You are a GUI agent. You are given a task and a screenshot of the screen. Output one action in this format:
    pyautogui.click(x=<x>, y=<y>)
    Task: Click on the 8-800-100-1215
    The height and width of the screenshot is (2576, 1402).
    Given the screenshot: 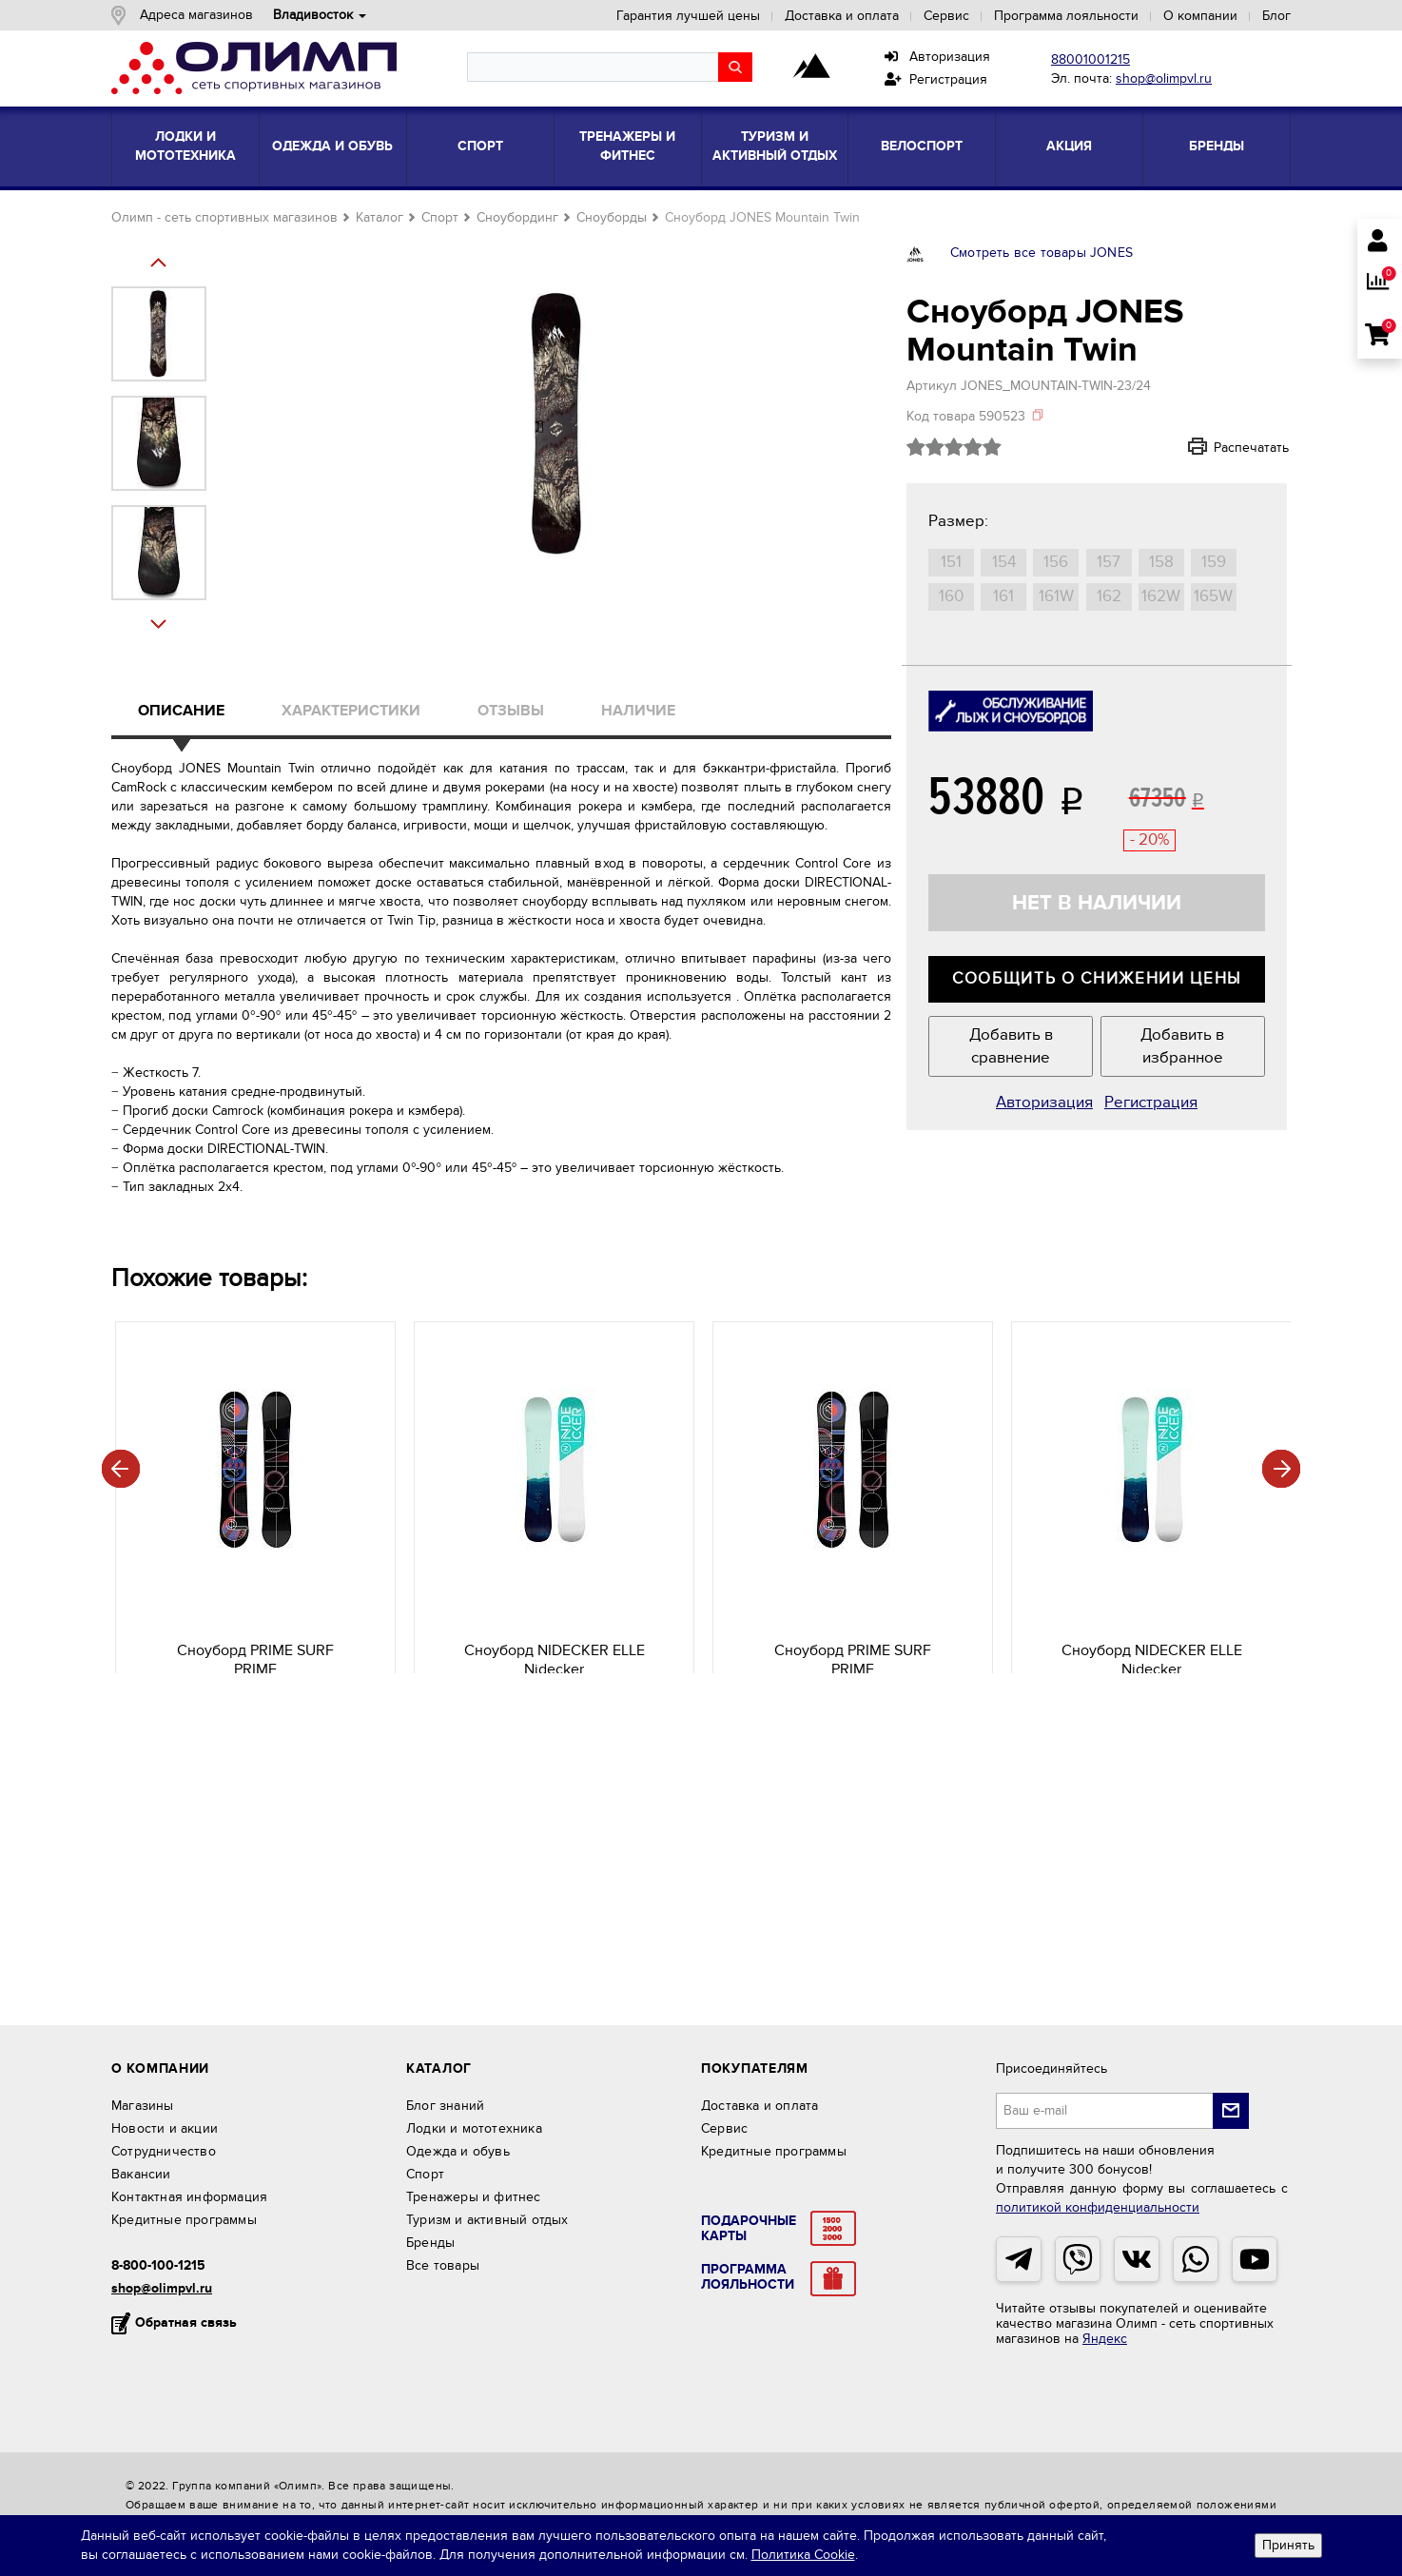 What is the action you would take?
    pyautogui.click(x=158, y=2265)
    